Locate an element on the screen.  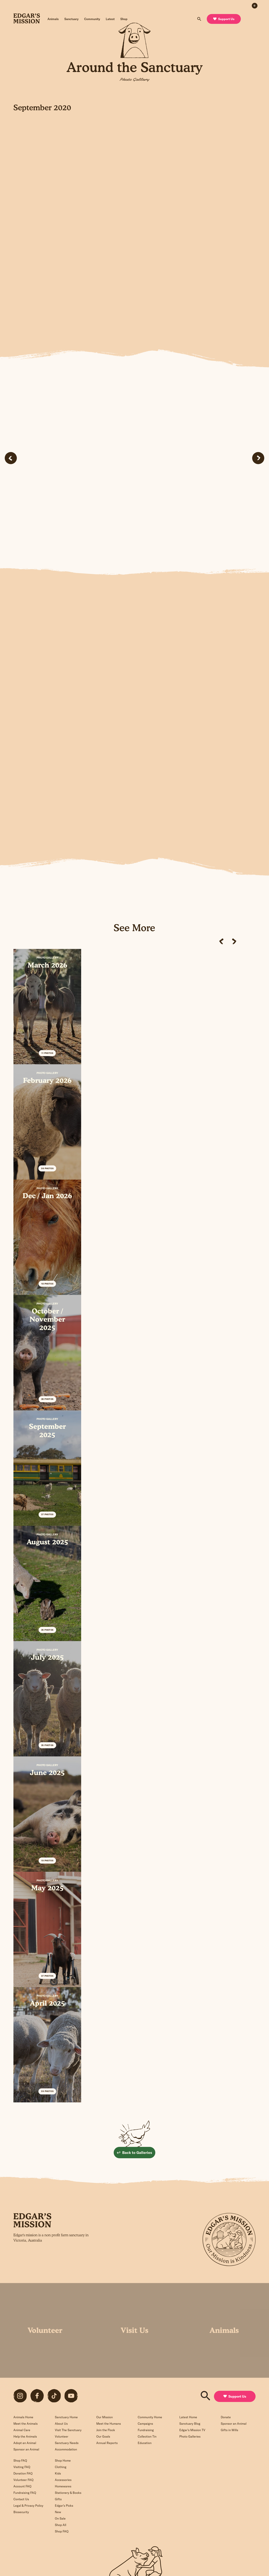
Fundraising is located at coordinates (146, 2430).